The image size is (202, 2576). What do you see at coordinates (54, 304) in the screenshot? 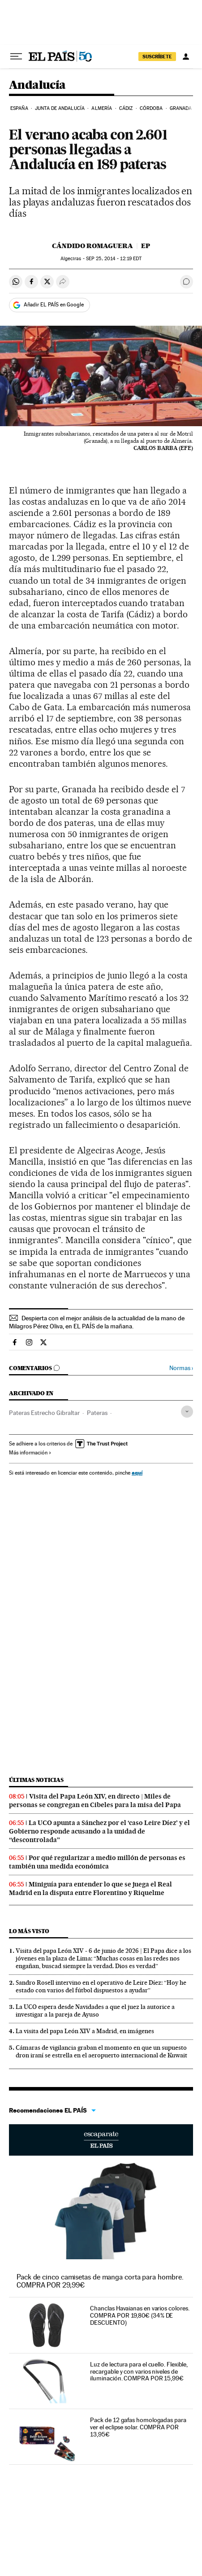
I see `Añadir EL PAÍS en Google` at bounding box center [54, 304].